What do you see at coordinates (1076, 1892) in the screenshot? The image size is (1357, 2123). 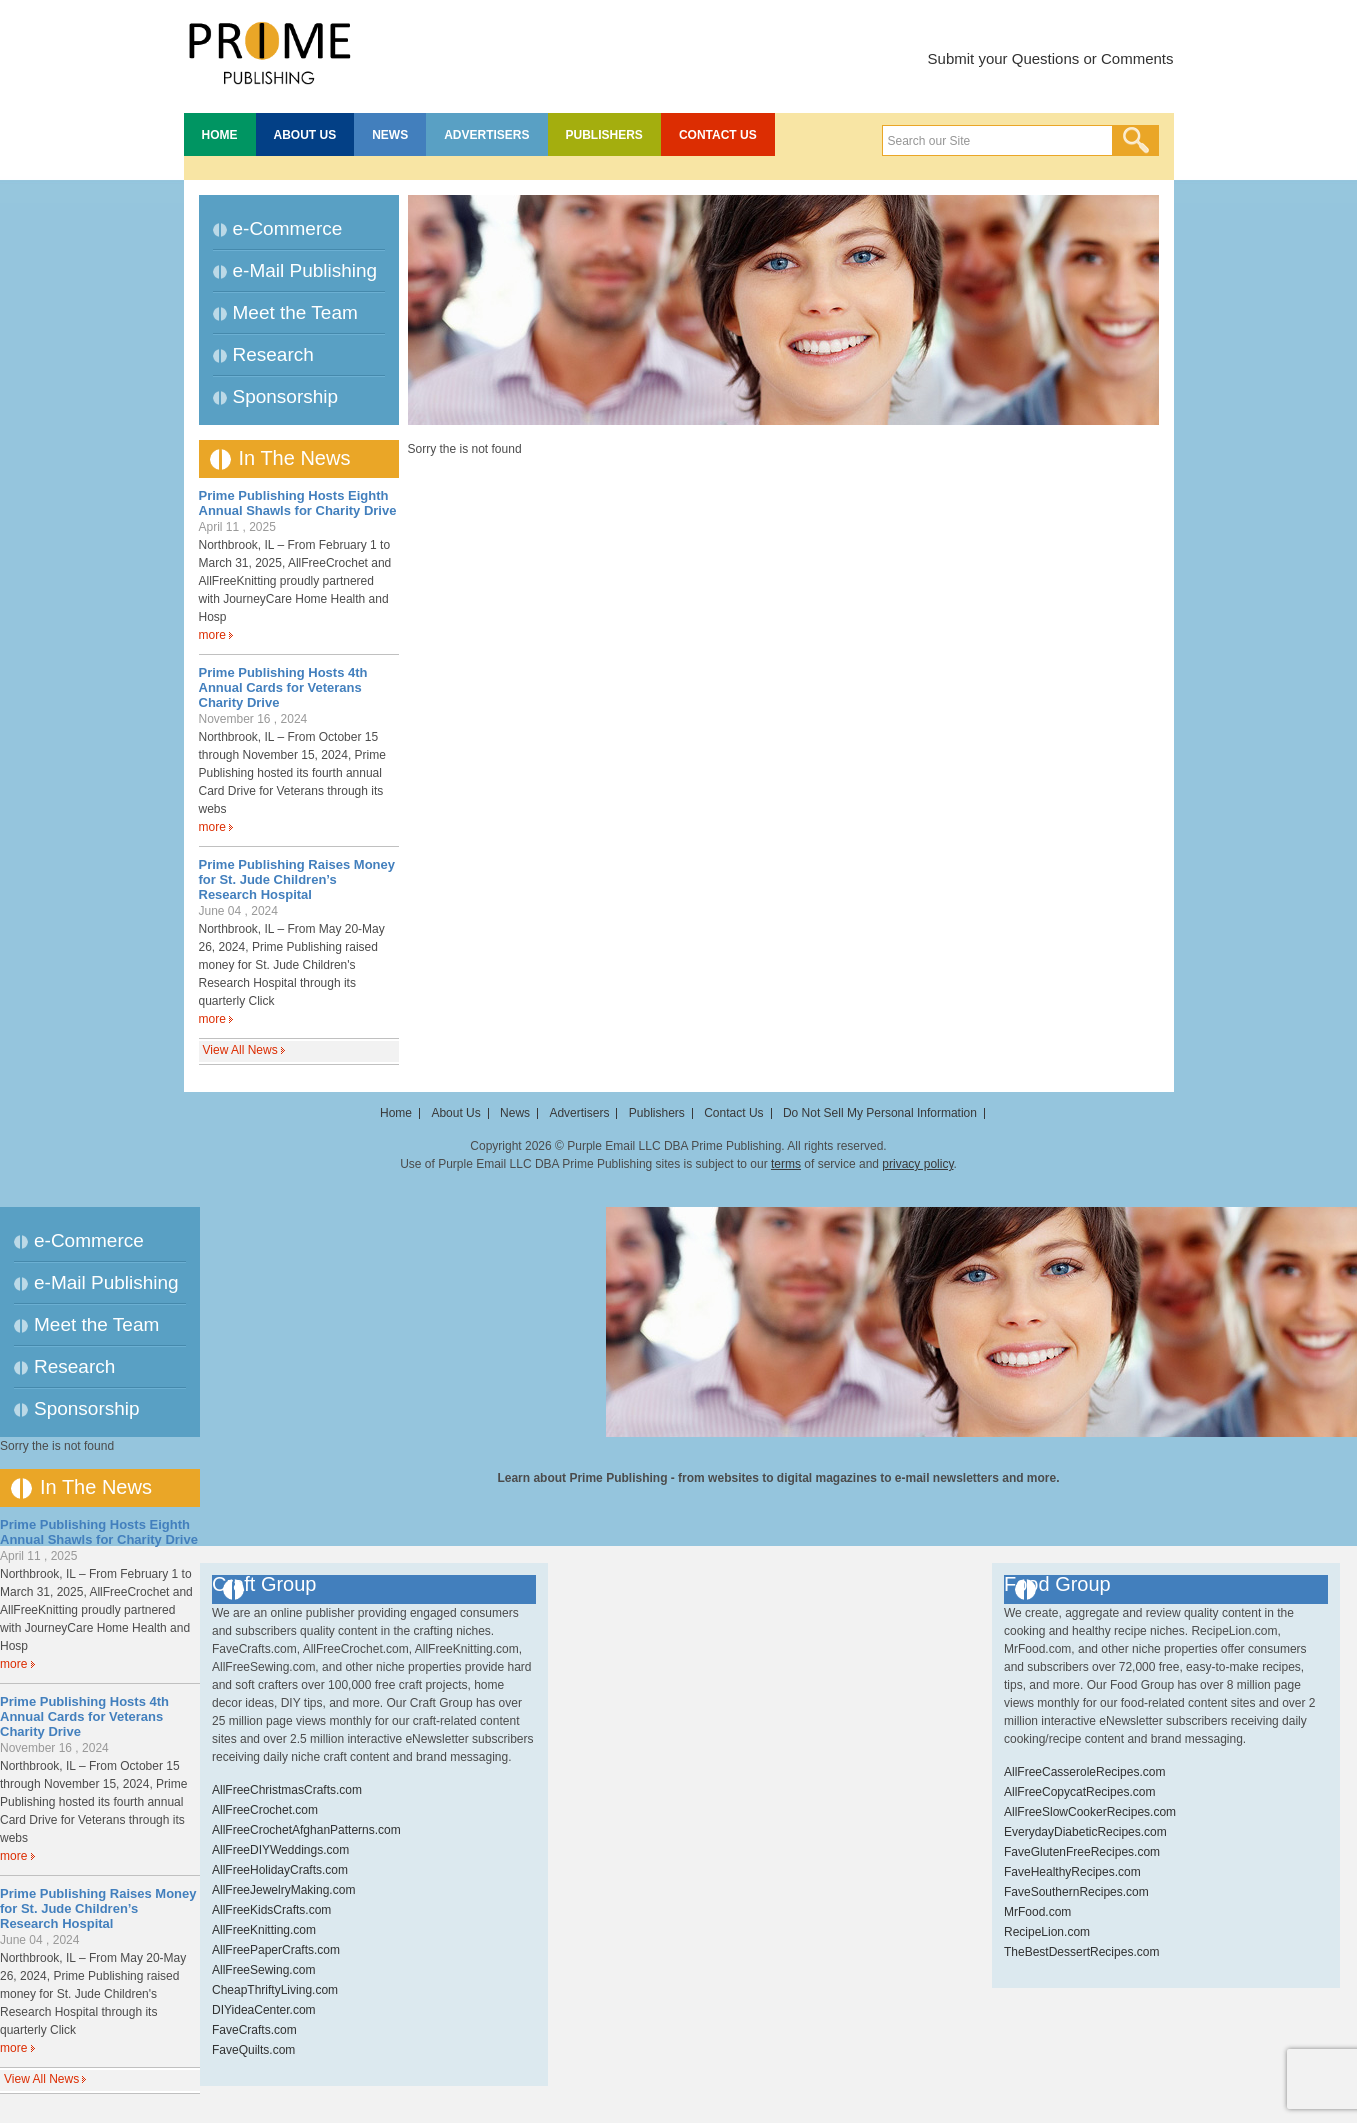 I see `FaveSouthernRecipes.com` at bounding box center [1076, 1892].